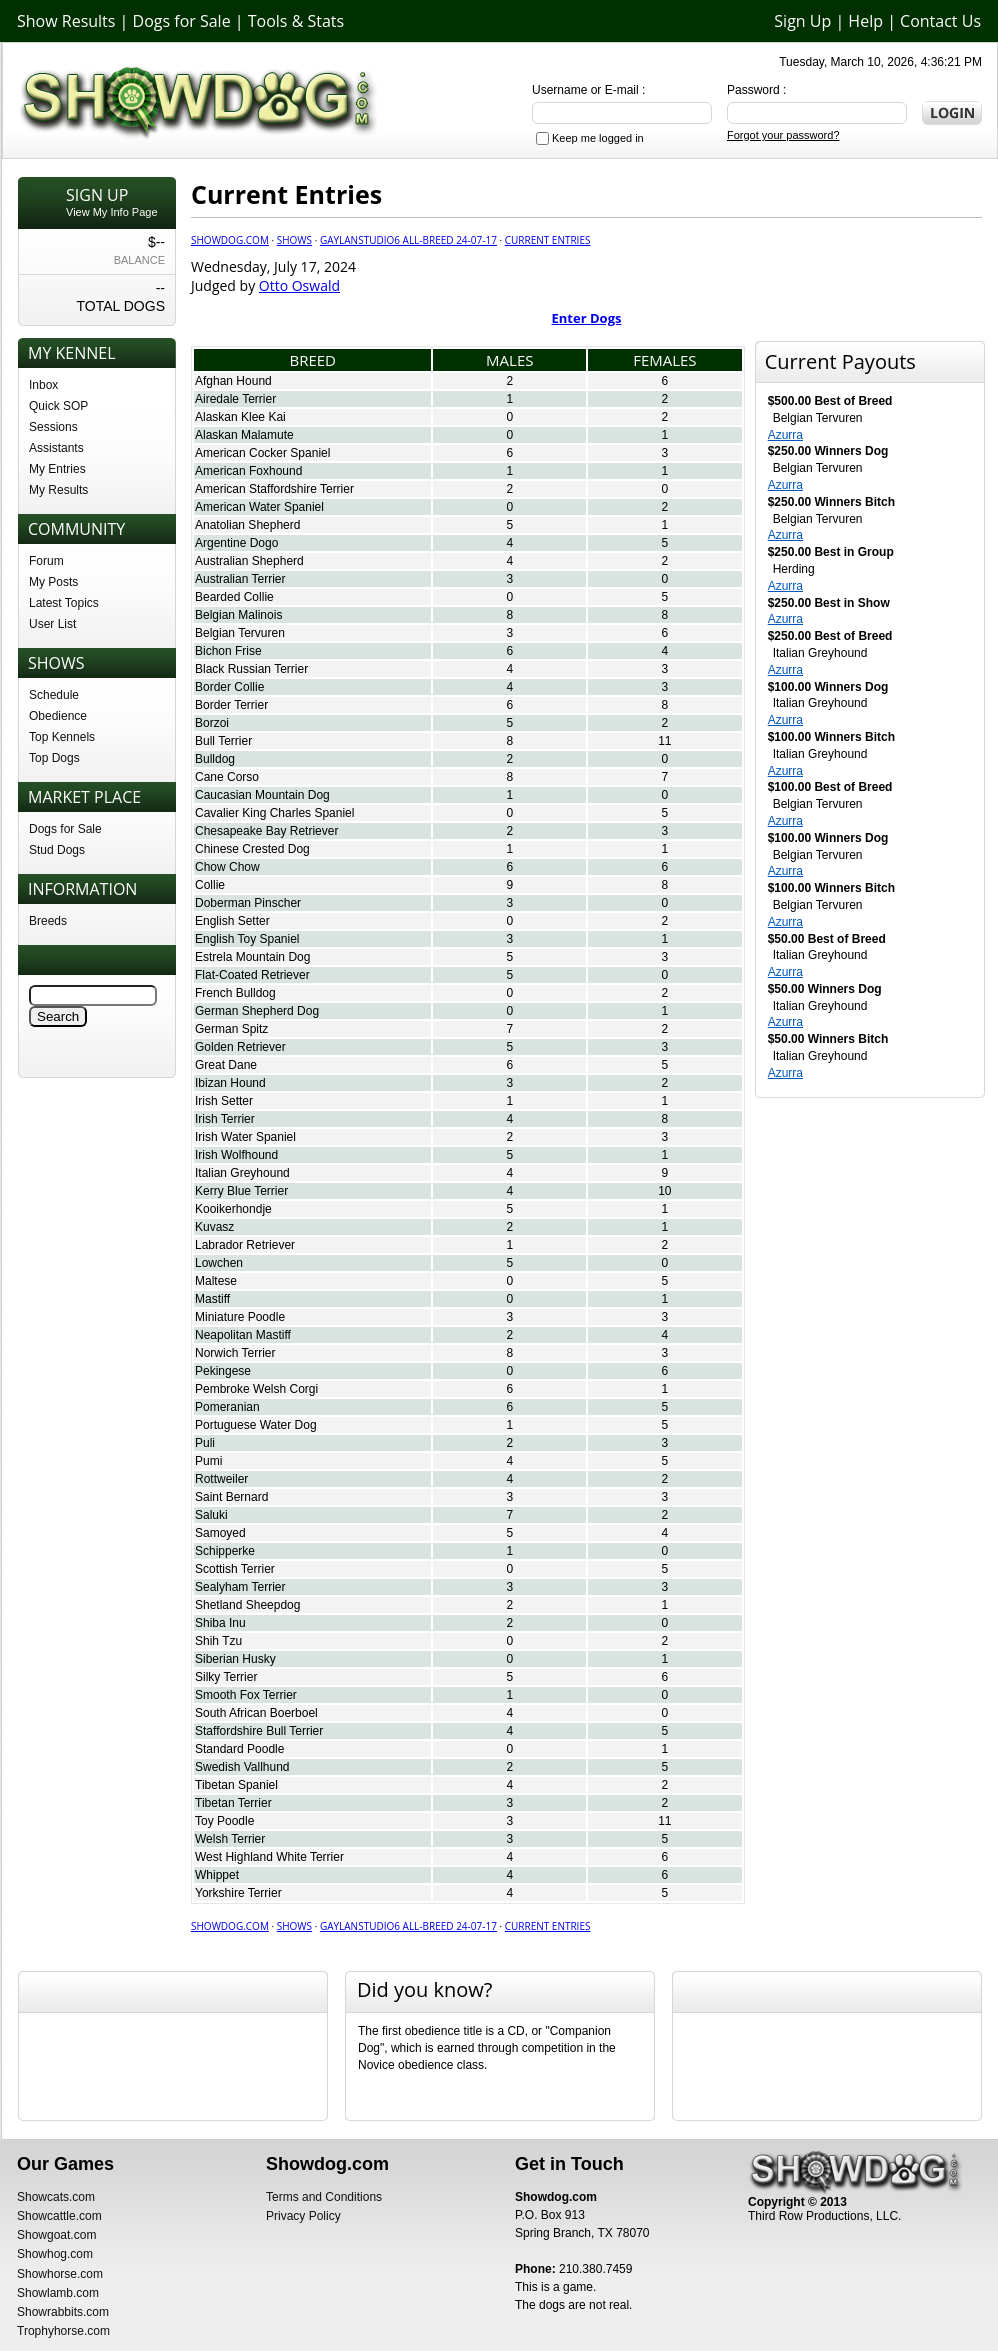 The height and width of the screenshot is (2351, 998). Describe the element at coordinates (56, 2235) in the screenshot. I see `Showgoat.com` at that location.